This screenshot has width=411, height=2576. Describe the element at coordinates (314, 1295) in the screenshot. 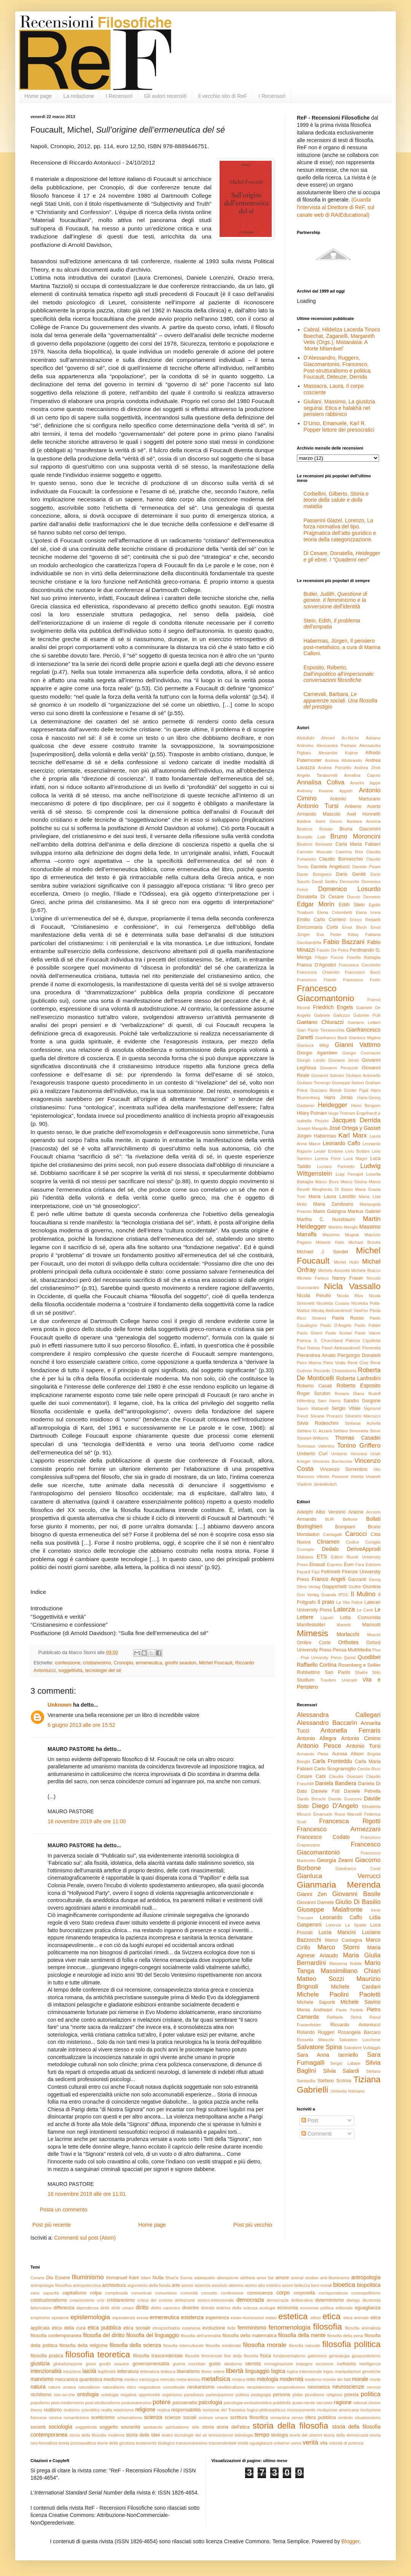

I see `Nicola Perullo` at that location.